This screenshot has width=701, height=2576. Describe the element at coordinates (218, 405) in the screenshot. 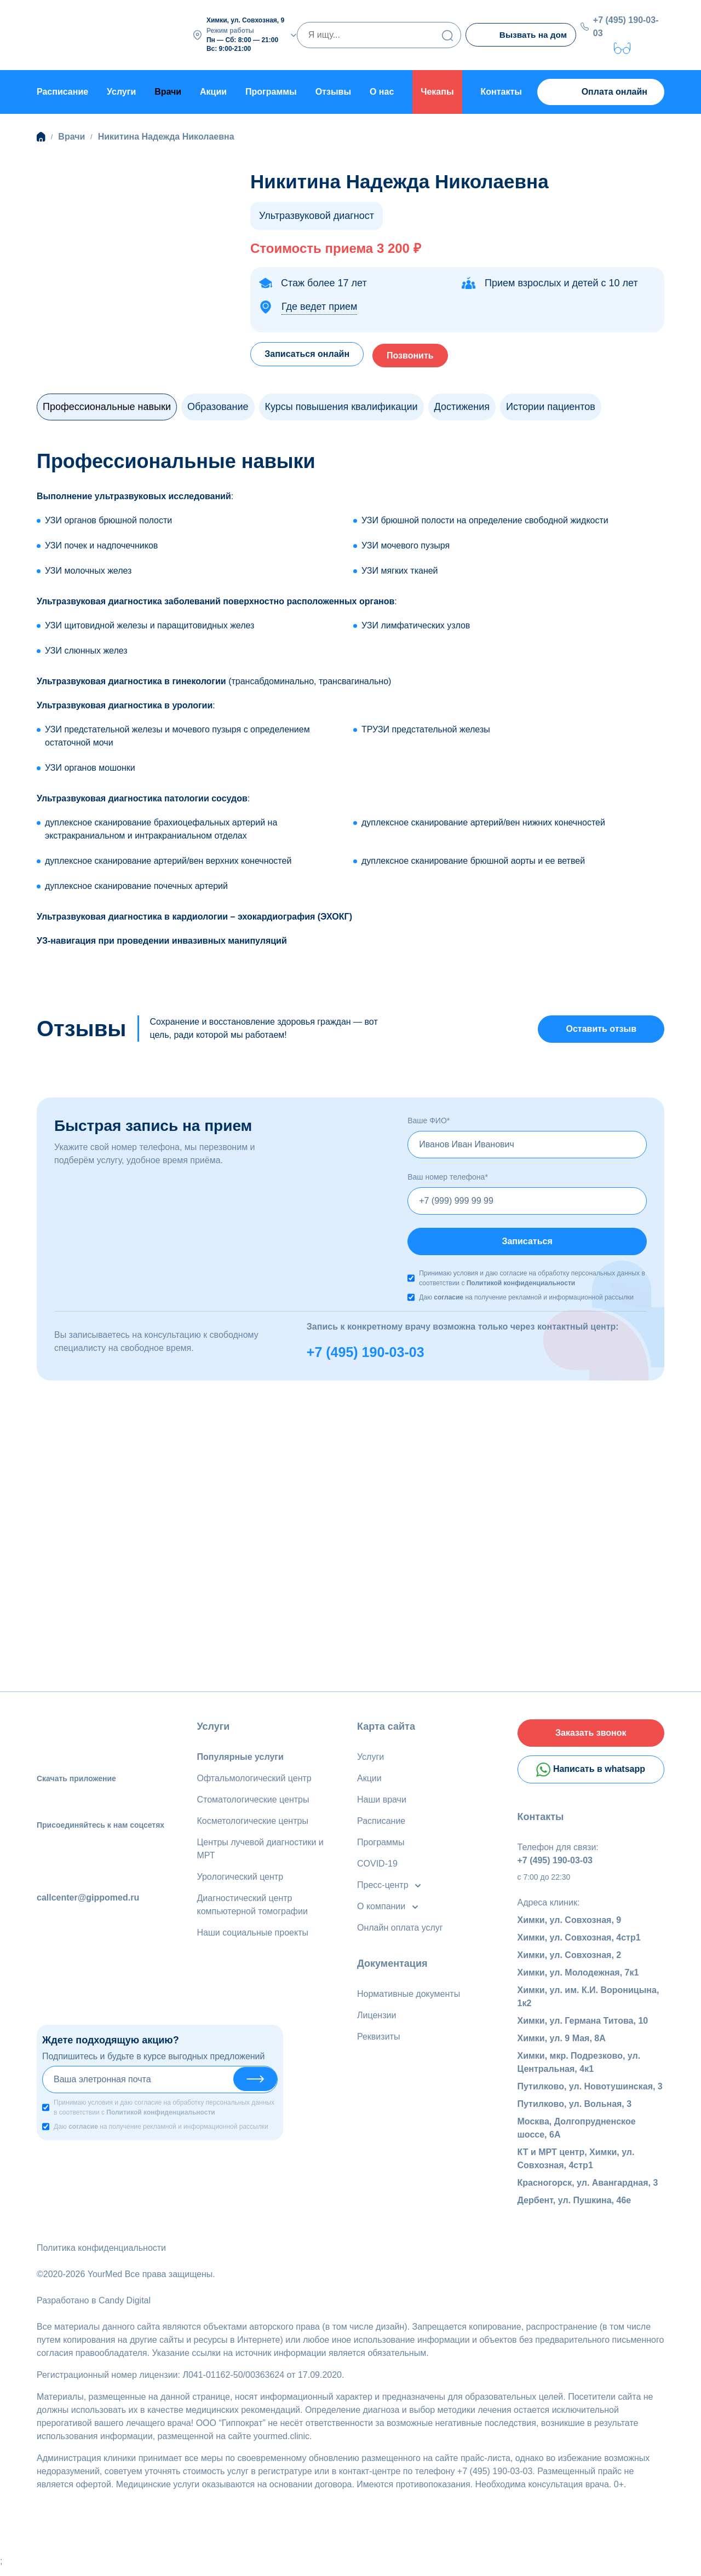

I see `Образование [tab]` at that location.